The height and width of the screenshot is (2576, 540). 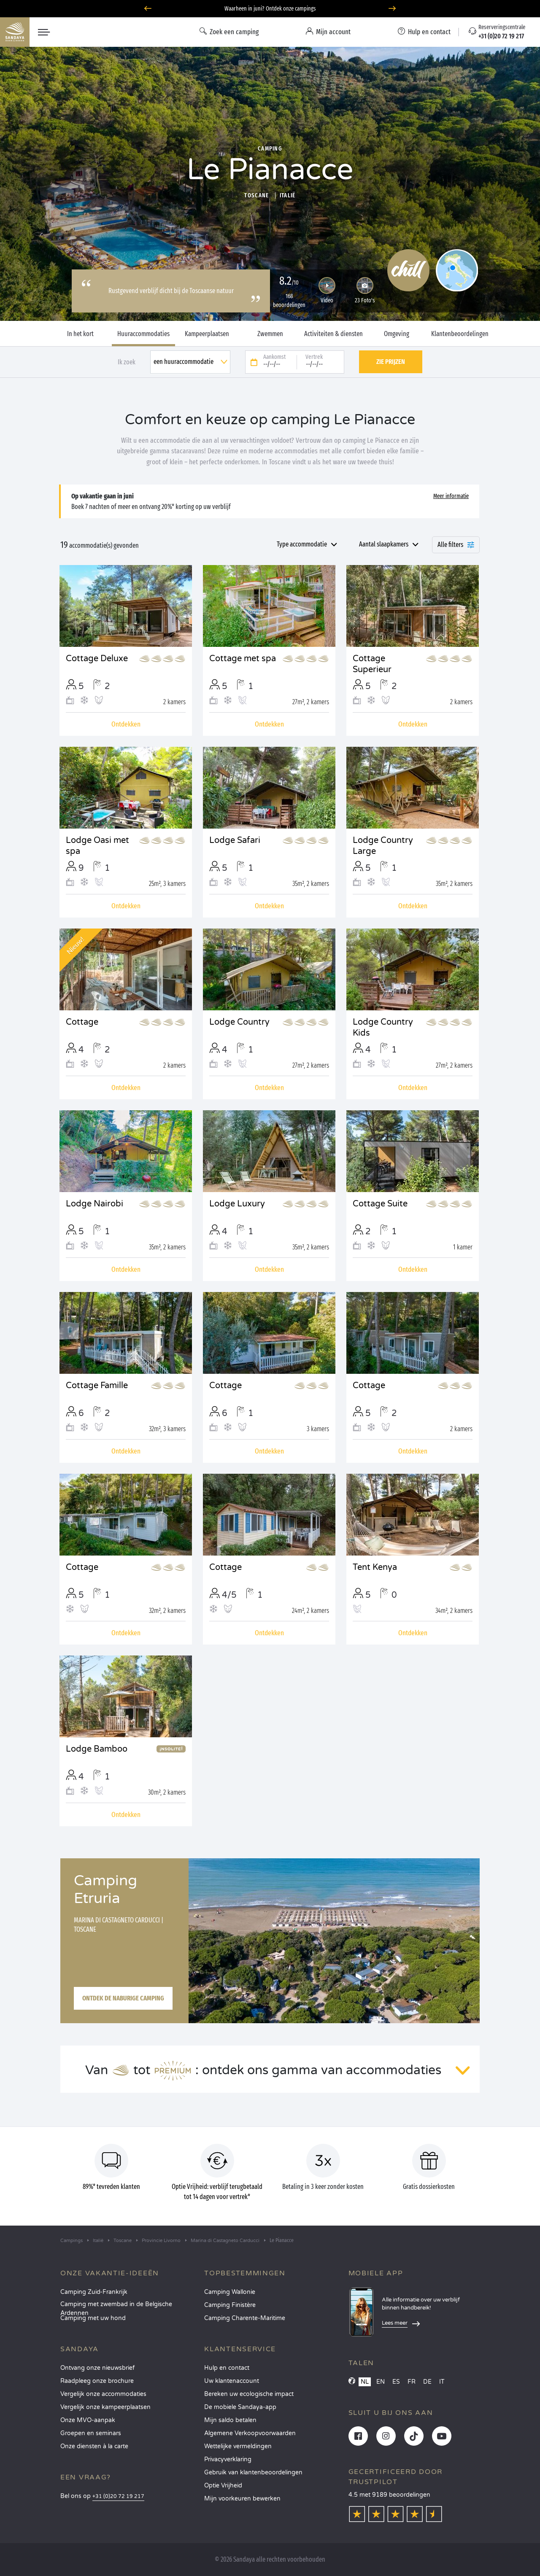 What do you see at coordinates (375, 1567) in the screenshot?
I see `Tent Kenya` at bounding box center [375, 1567].